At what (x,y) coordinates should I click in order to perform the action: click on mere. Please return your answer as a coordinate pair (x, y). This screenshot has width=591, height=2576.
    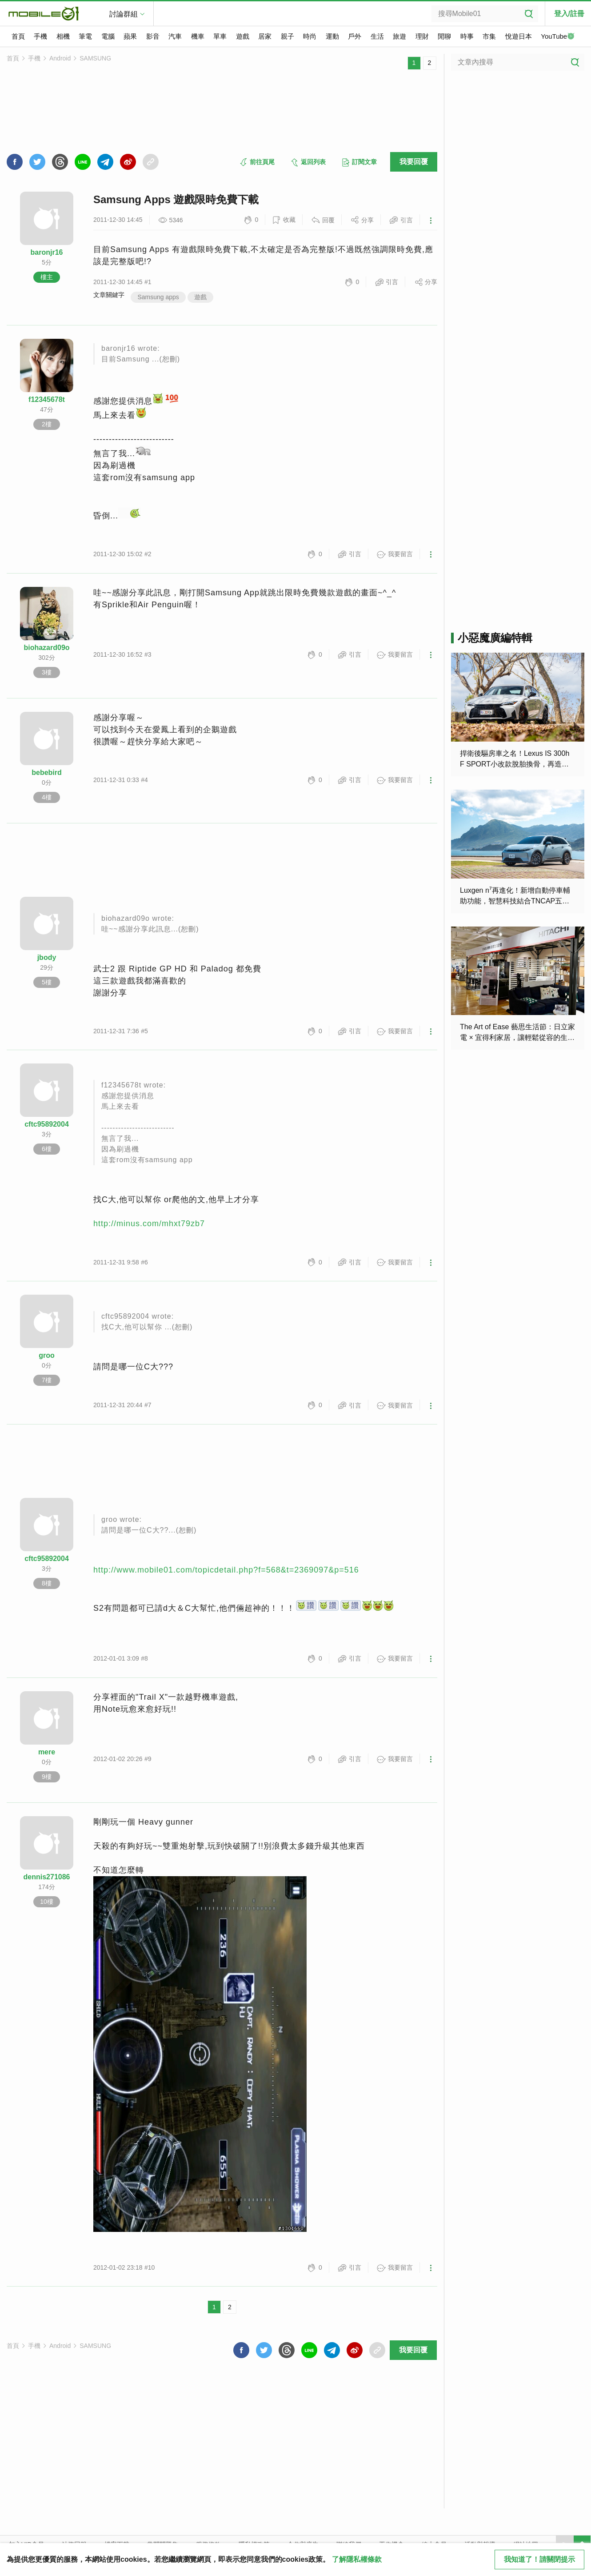
    Looking at the image, I should click on (46, 1752).